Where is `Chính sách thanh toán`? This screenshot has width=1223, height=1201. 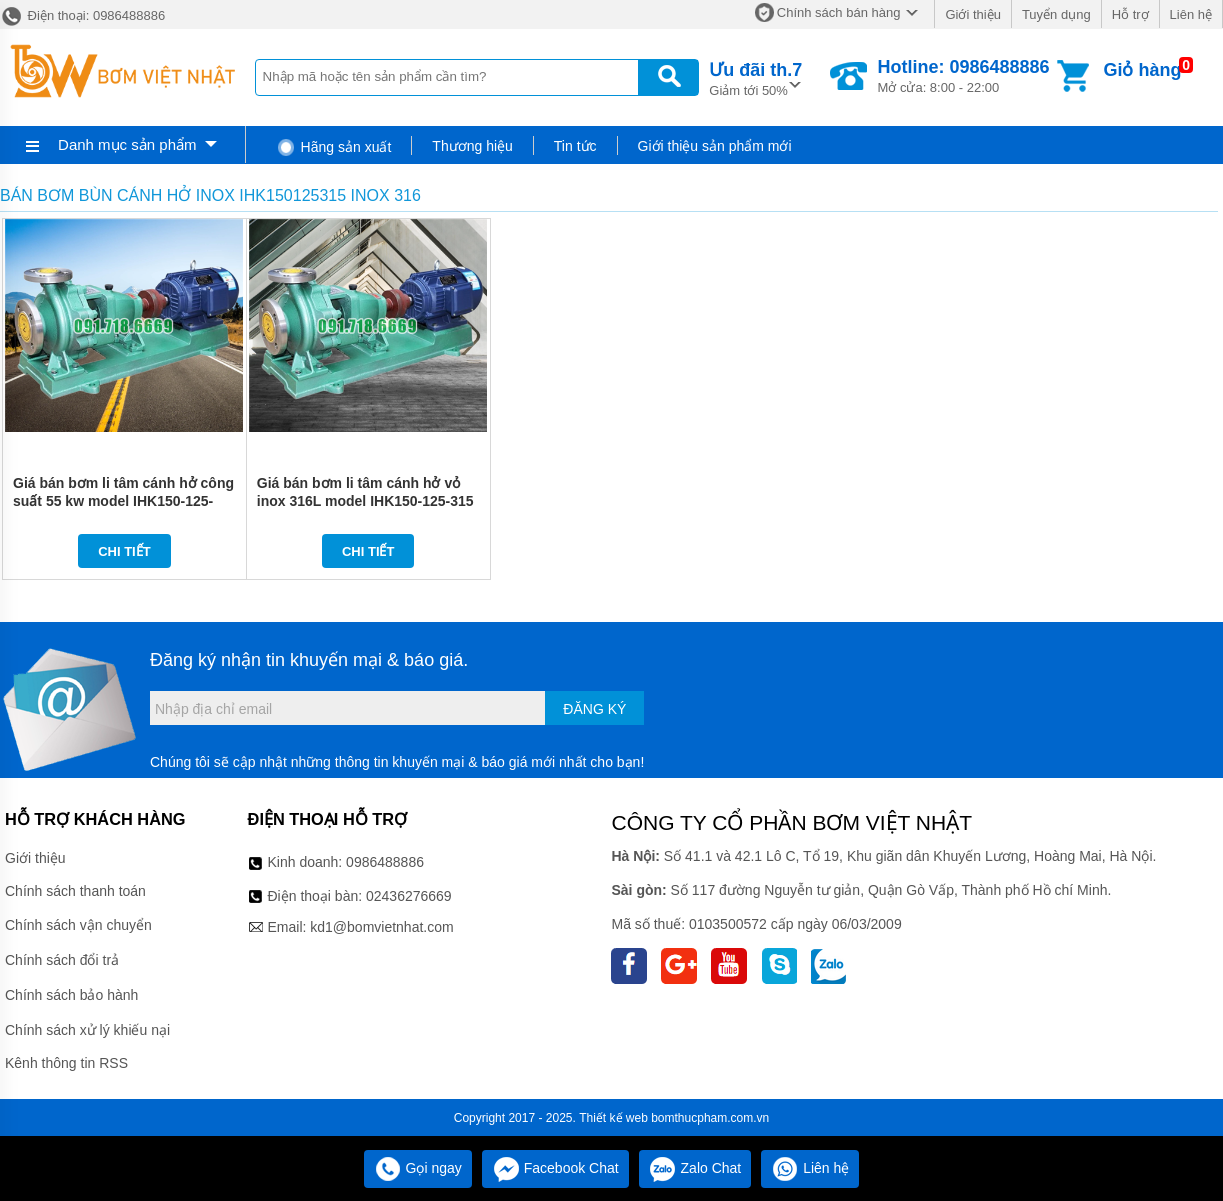
Chính sách thanh toán is located at coordinates (75, 891).